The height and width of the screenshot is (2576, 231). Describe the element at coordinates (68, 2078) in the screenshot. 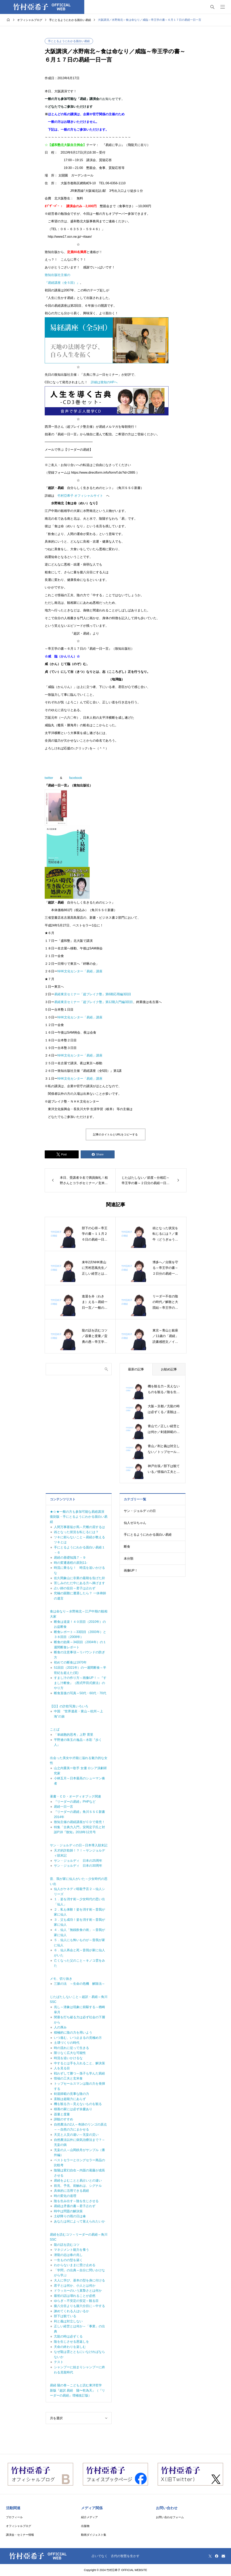

I see `惜福の工夫と玄米食` at that location.